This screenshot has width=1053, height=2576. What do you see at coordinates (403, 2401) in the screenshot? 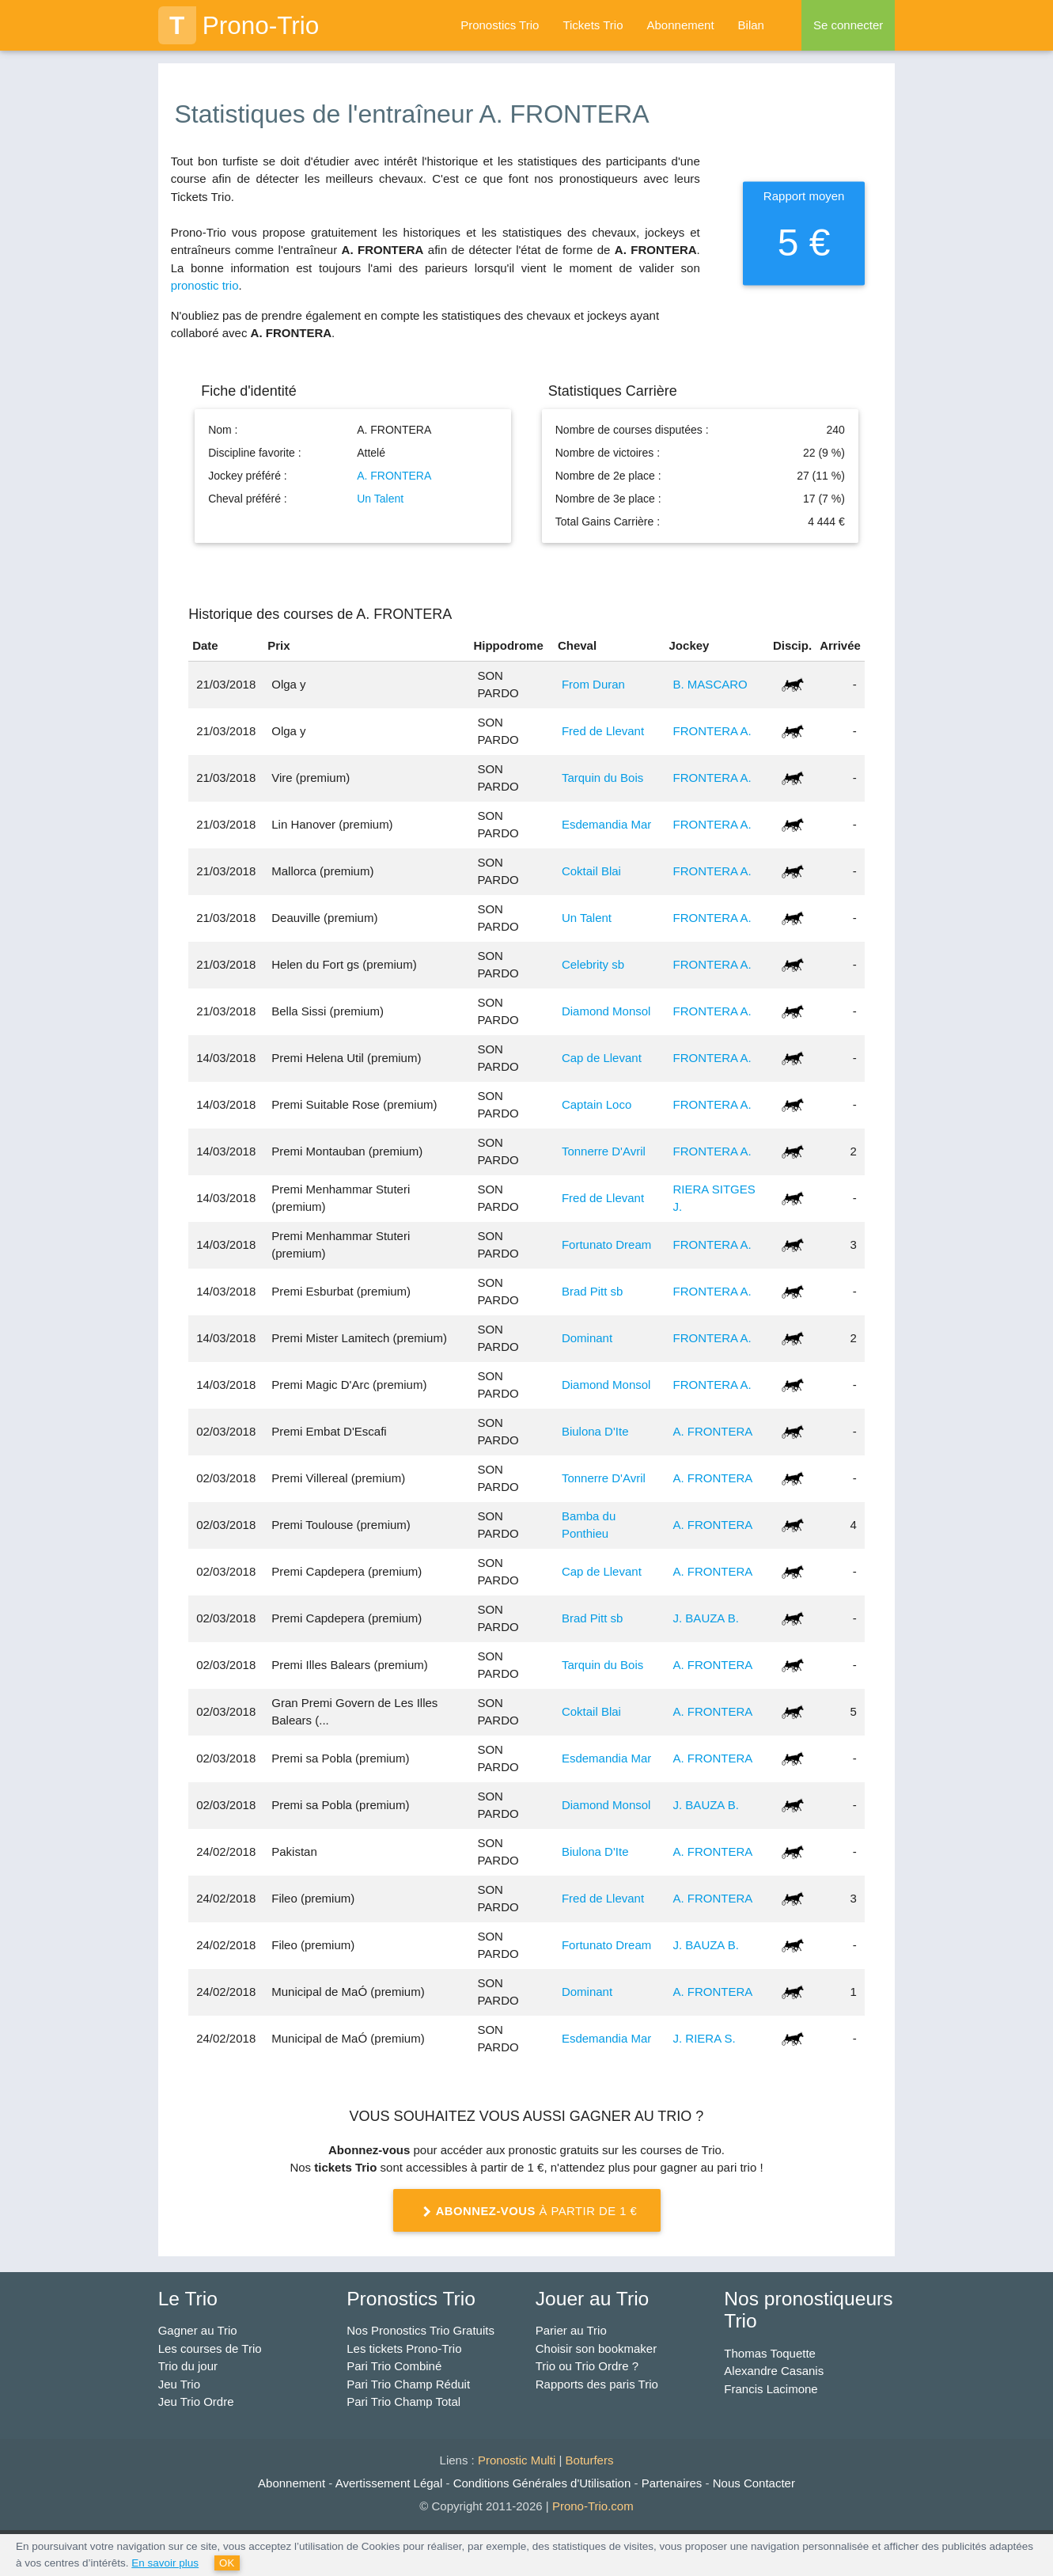
I see `Pari Trio Champ Total` at bounding box center [403, 2401].